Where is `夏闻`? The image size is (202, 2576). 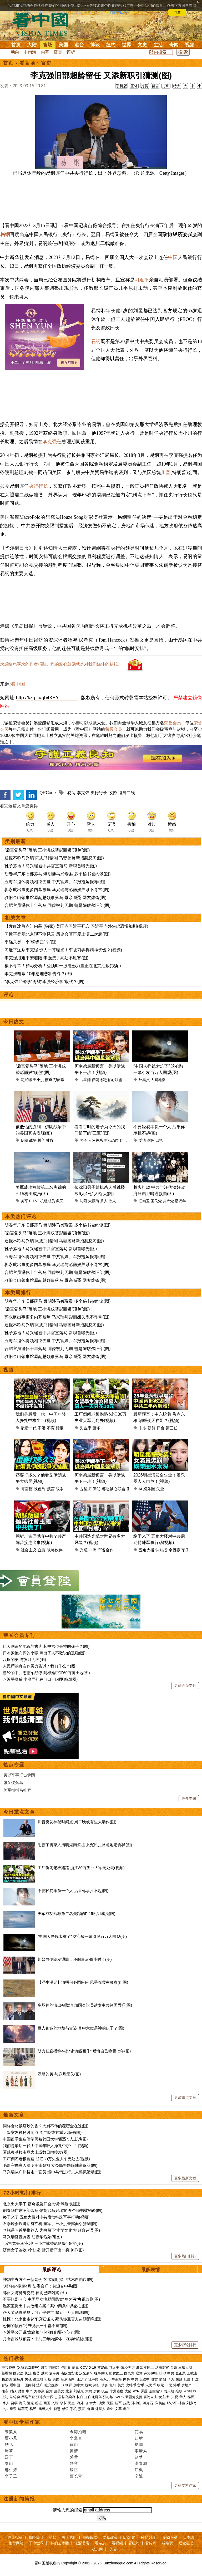
夏闻 is located at coordinates (139, 2444).